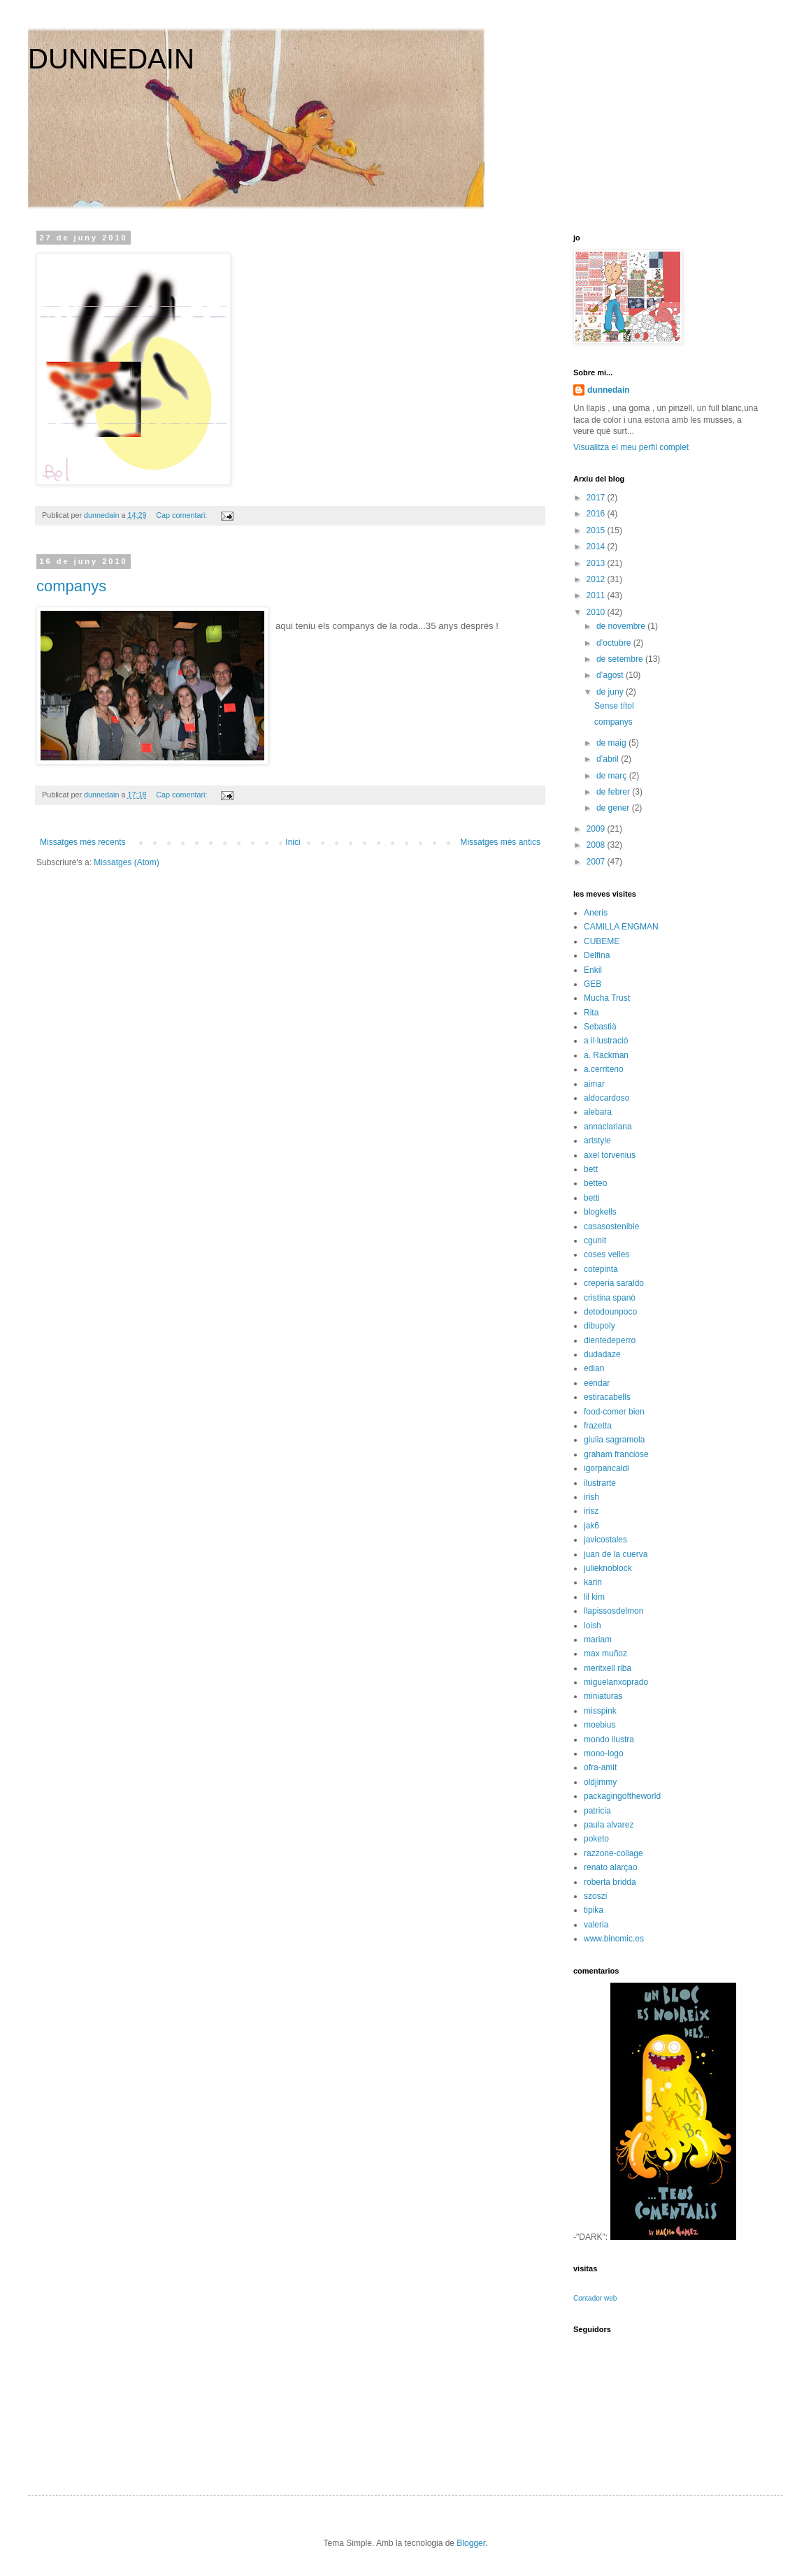  I want to click on de març, so click(612, 776).